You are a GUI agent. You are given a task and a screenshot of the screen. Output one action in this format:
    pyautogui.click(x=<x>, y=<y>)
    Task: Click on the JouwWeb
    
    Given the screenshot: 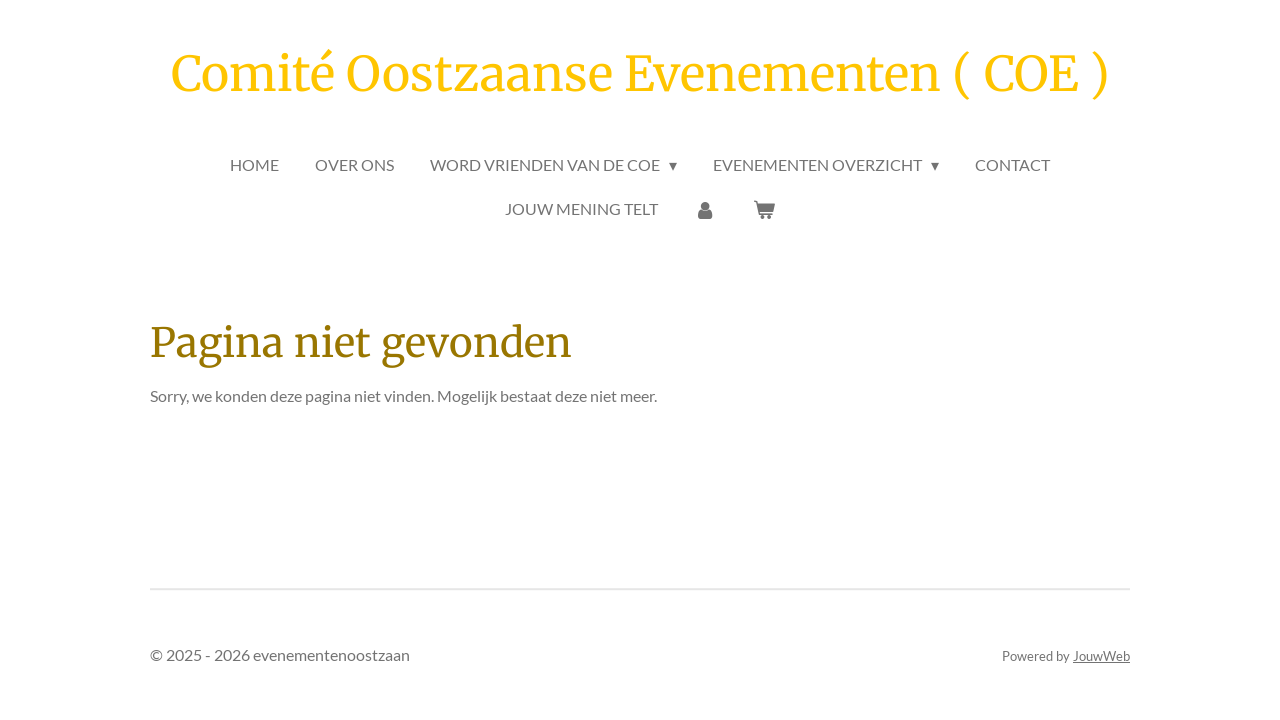 What is the action you would take?
    pyautogui.click(x=1101, y=656)
    